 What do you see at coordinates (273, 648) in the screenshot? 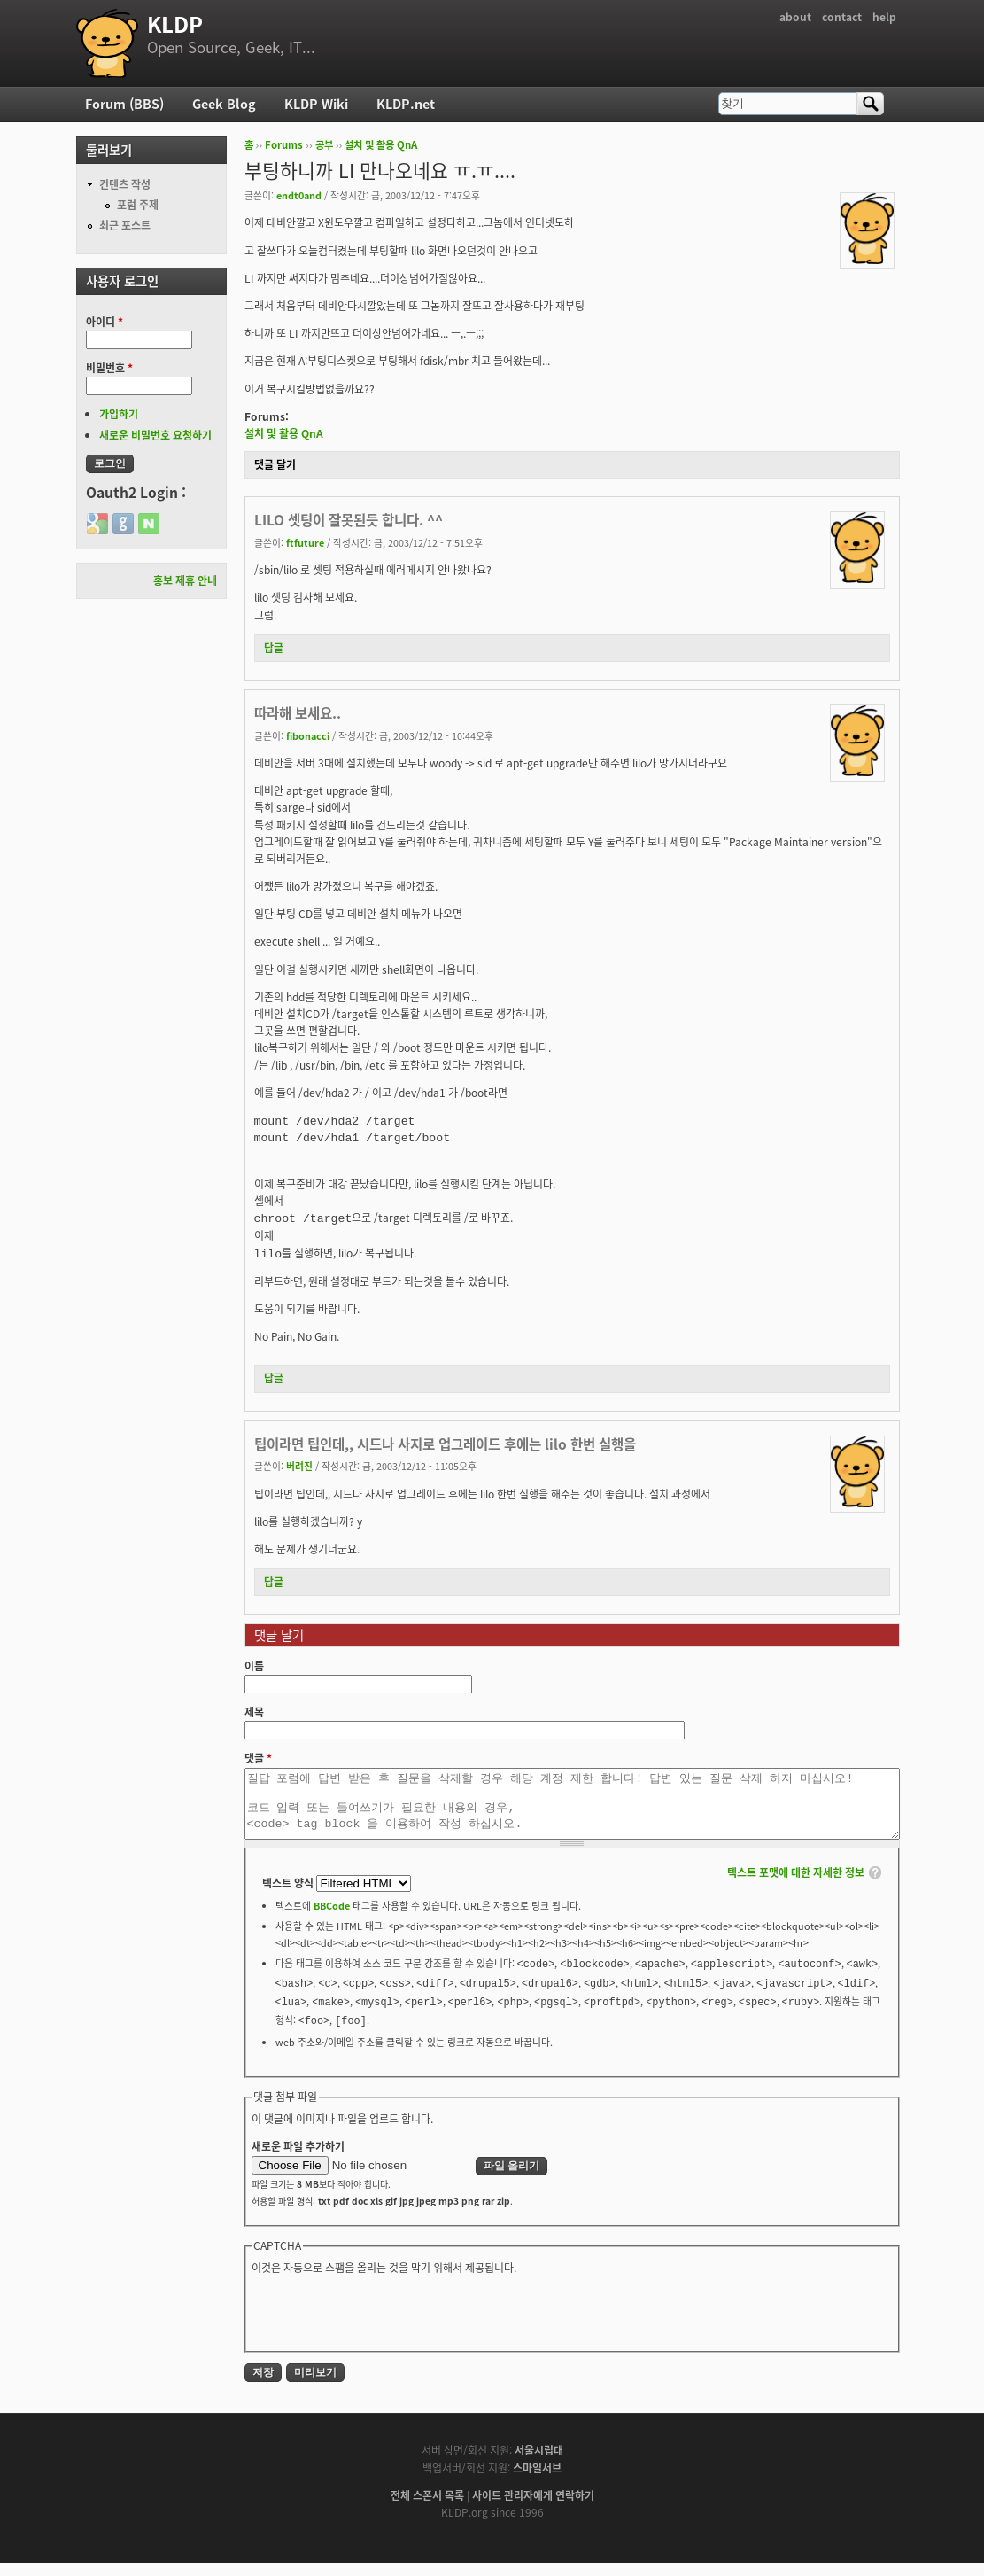
I see `답글` at bounding box center [273, 648].